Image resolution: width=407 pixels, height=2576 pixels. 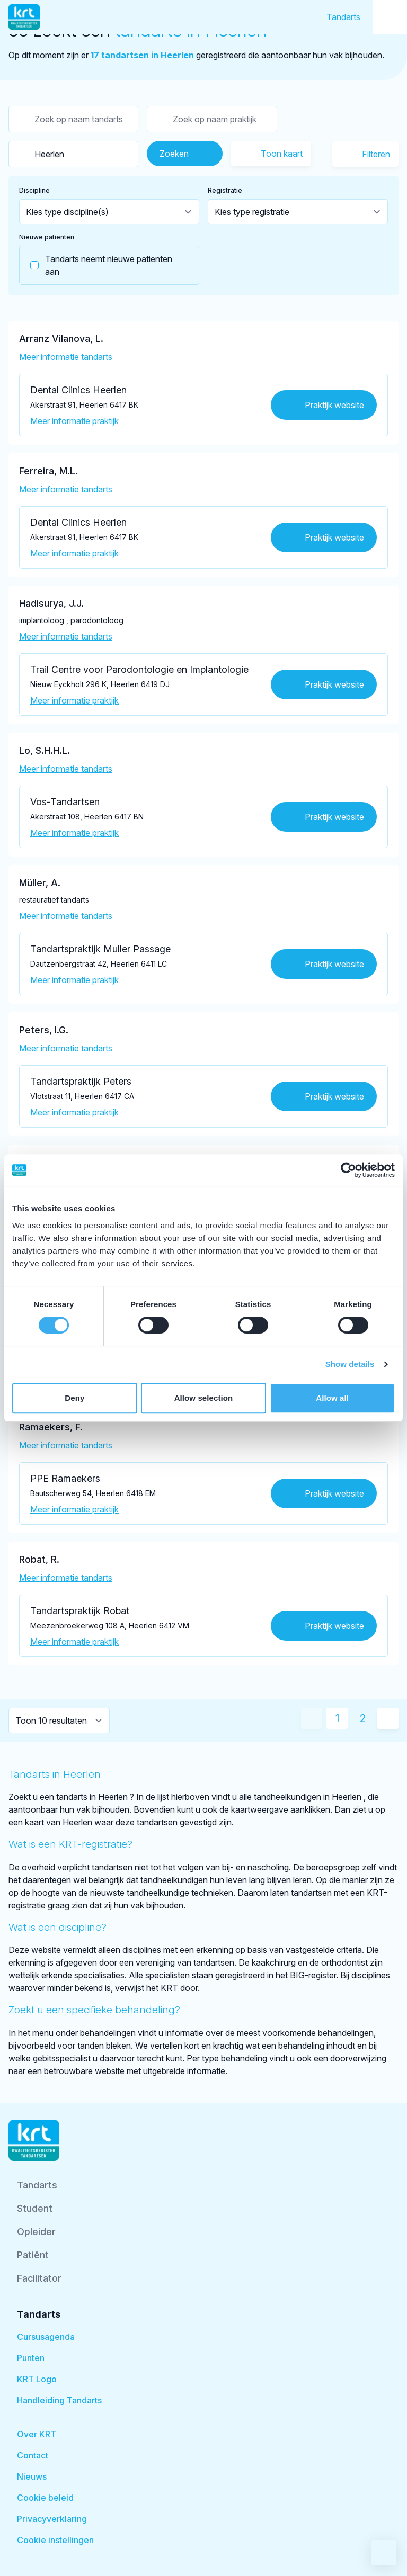 What do you see at coordinates (343, 17) in the screenshot?
I see `Tandarts` at bounding box center [343, 17].